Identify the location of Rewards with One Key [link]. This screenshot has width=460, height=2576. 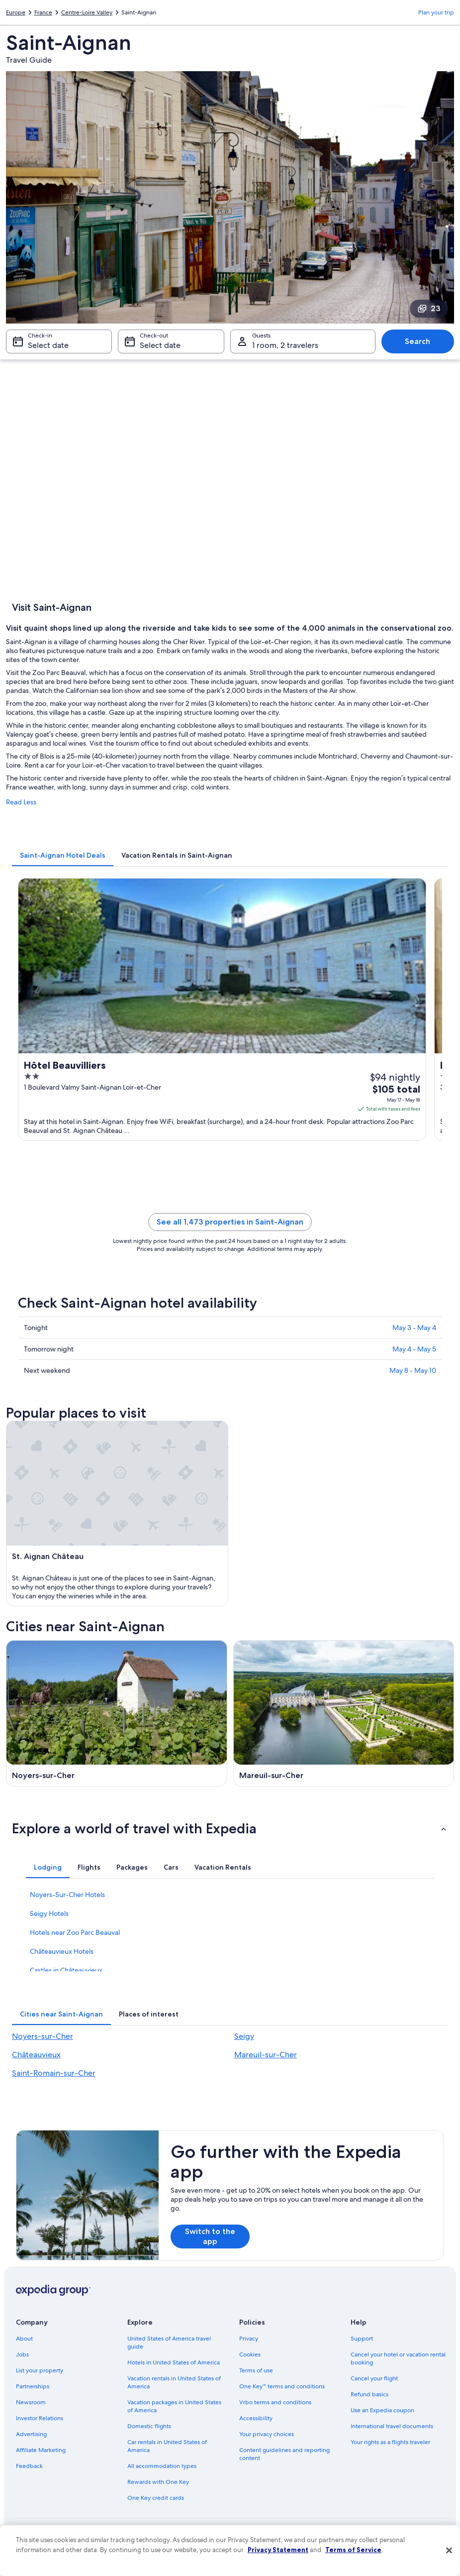
(158, 2482).